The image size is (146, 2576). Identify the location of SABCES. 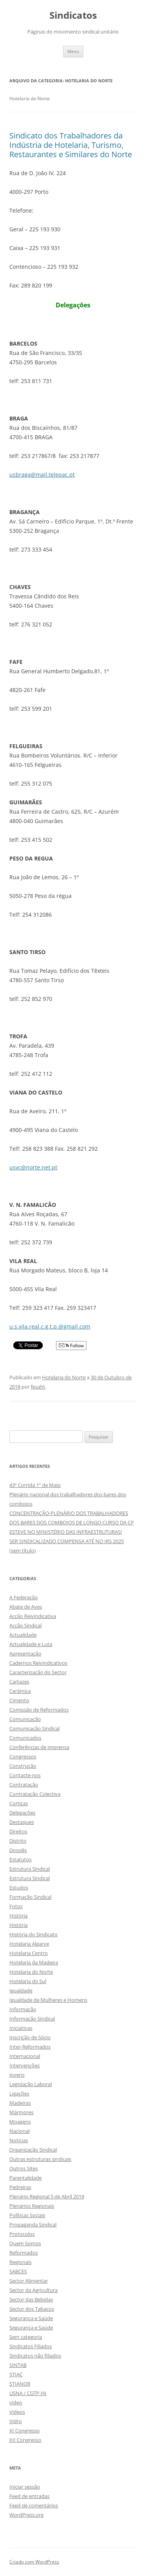
(18, 2271).